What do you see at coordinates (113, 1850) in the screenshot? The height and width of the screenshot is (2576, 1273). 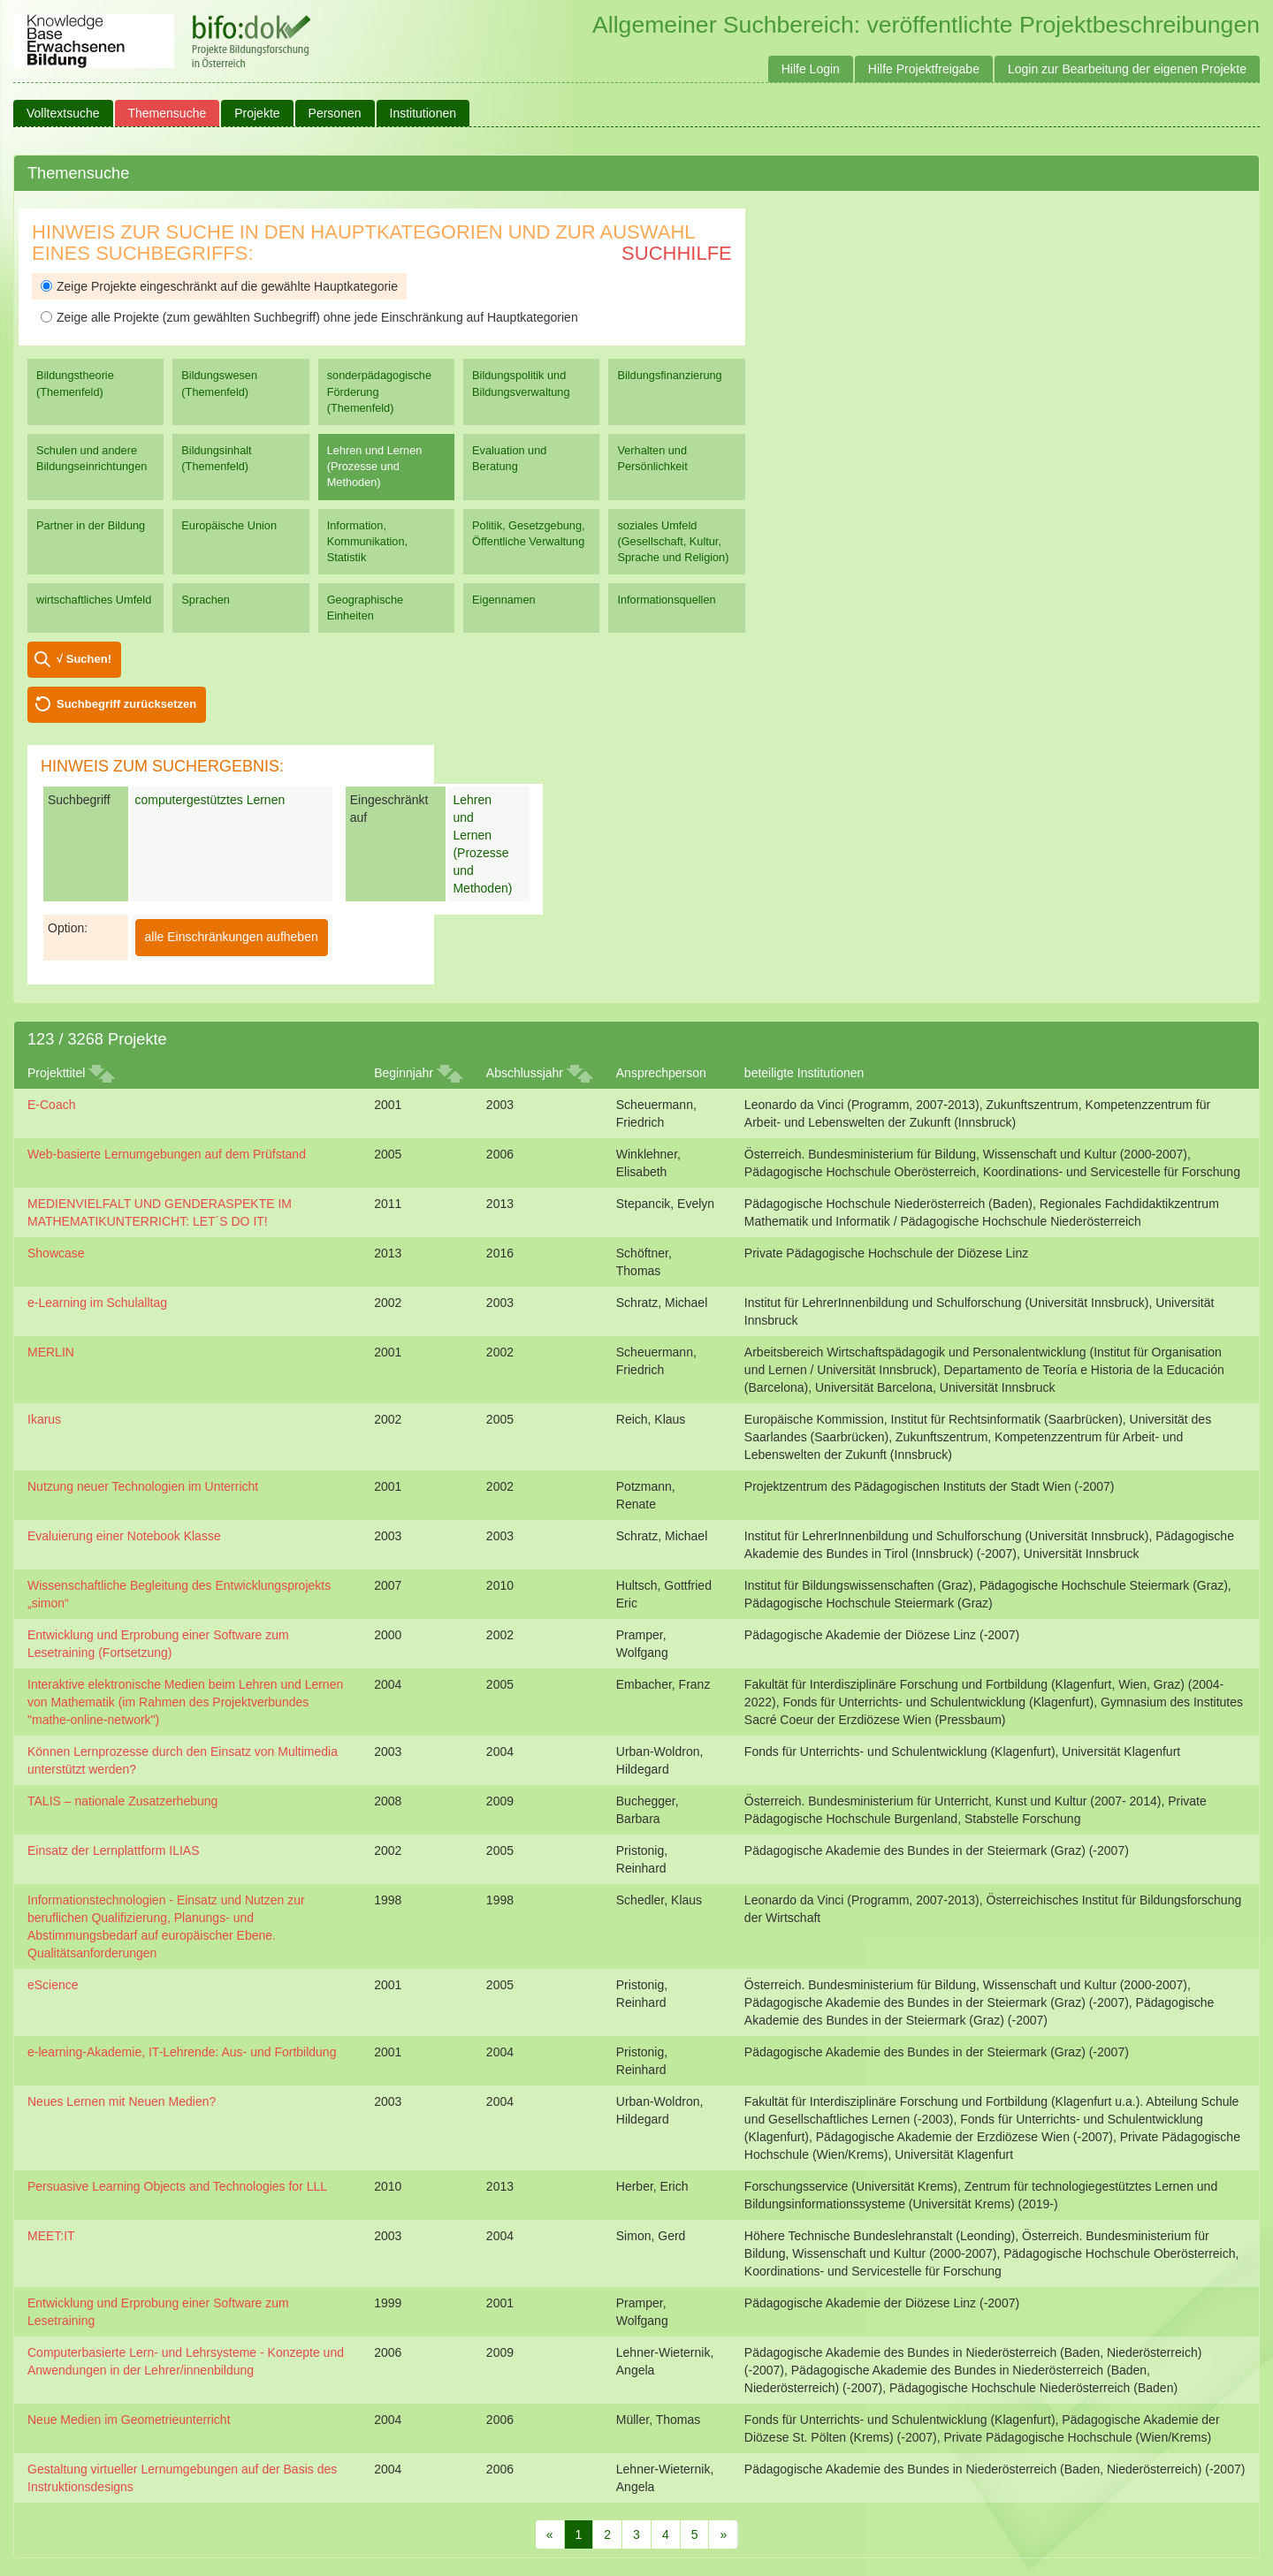 I see `Einsatz der Lernplattform ILIAS` at bounding box center [113, 1850].